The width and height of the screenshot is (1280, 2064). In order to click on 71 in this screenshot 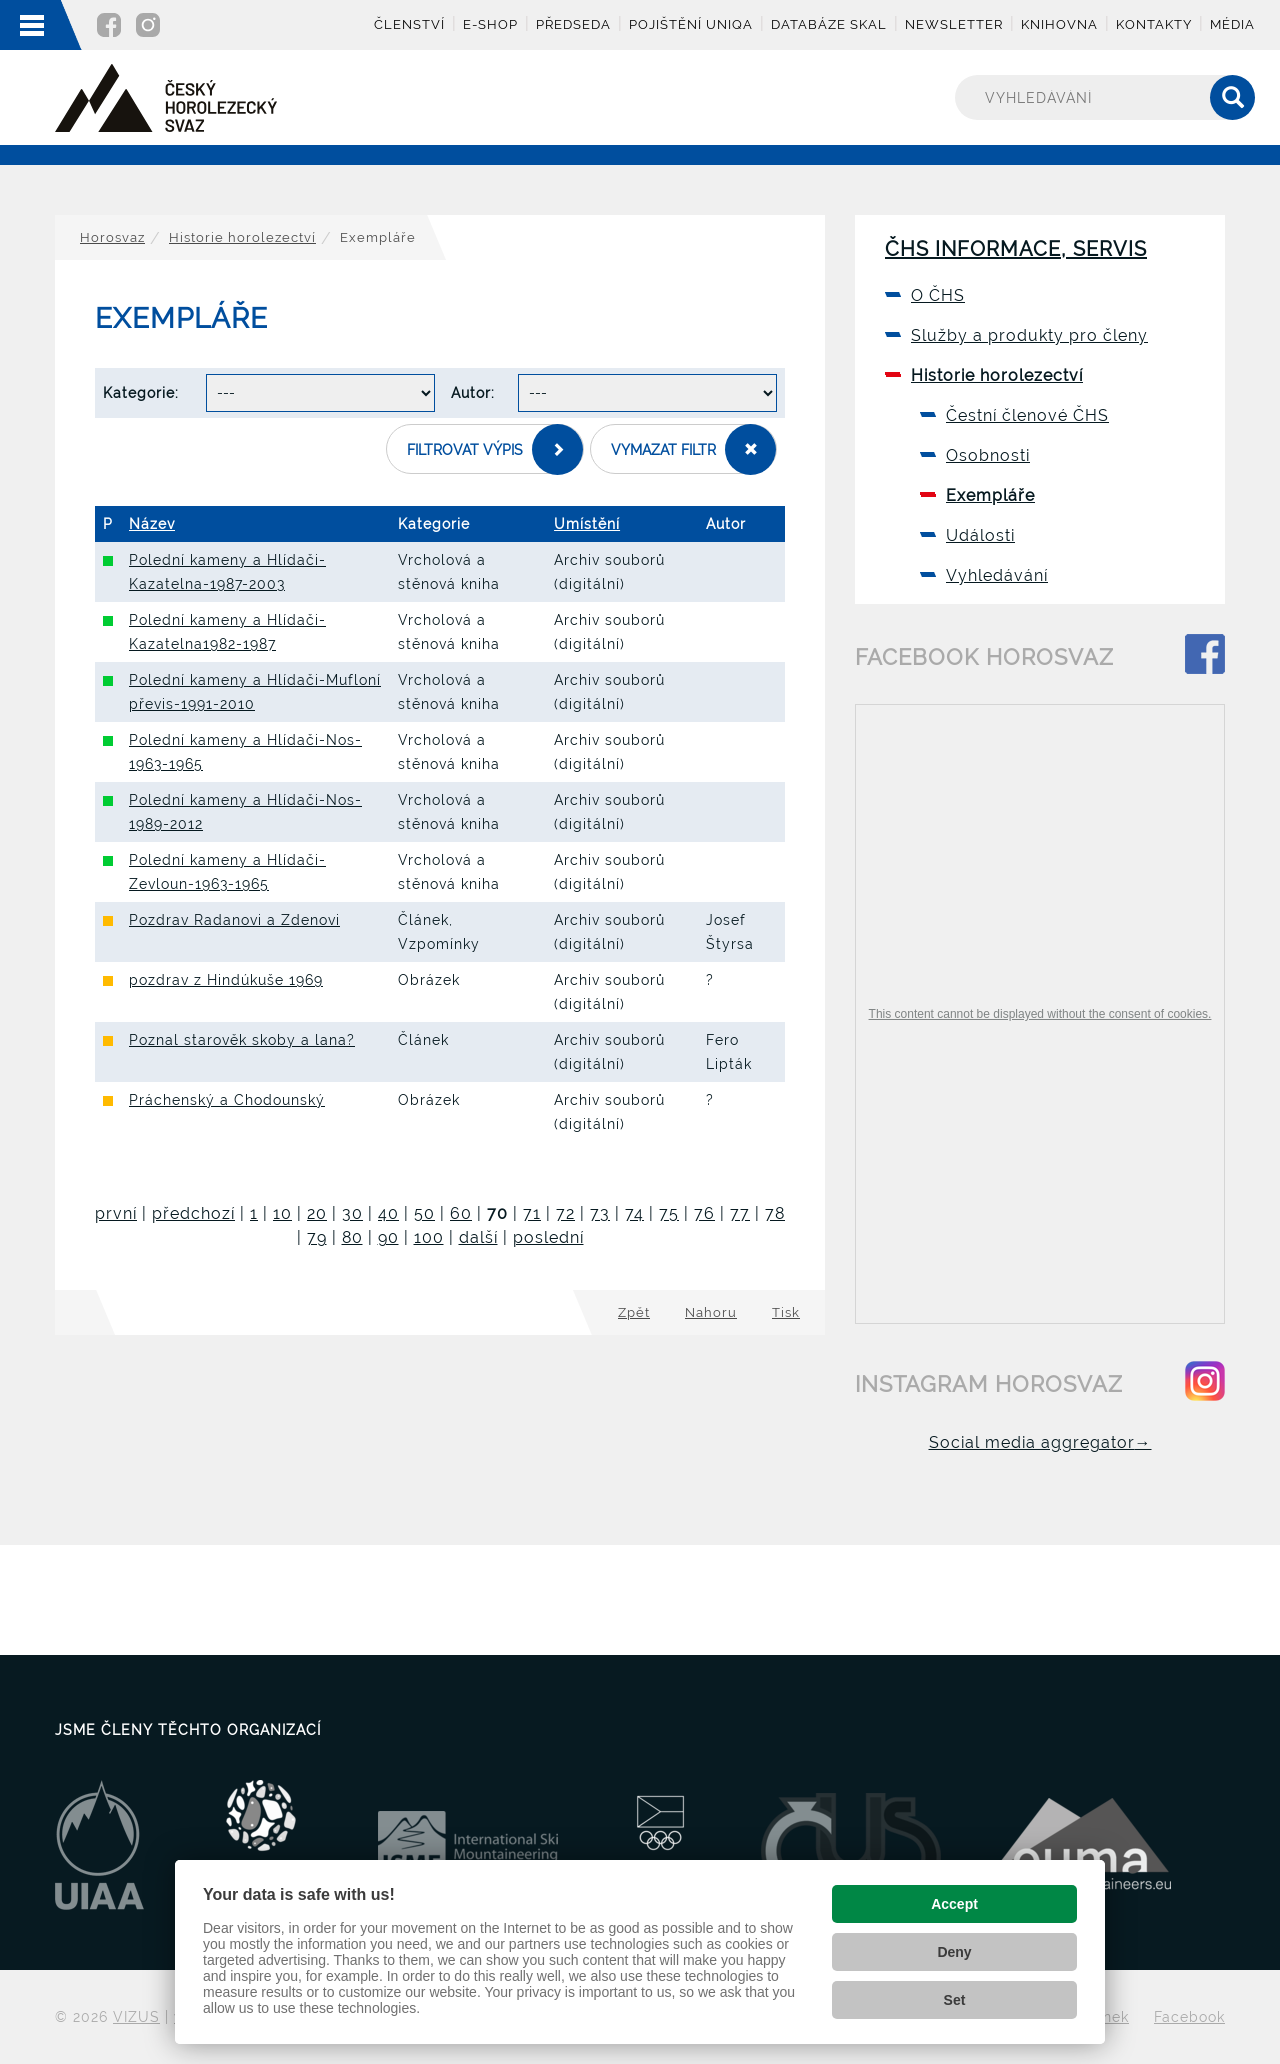, I will do `click(532, 1213)`.